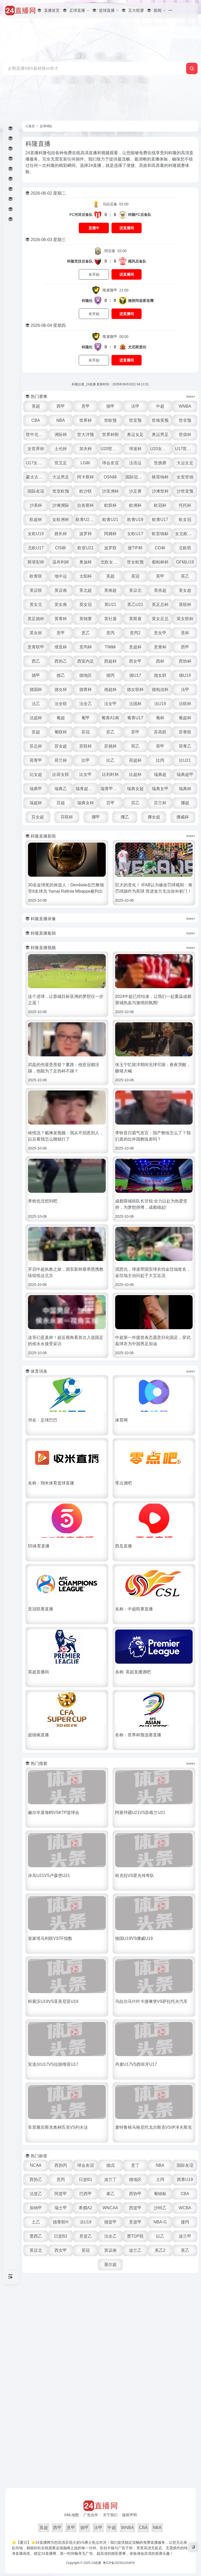  Describe the element at coordinates (135, 746) in the screenshot. I see `荷乙` at that location.